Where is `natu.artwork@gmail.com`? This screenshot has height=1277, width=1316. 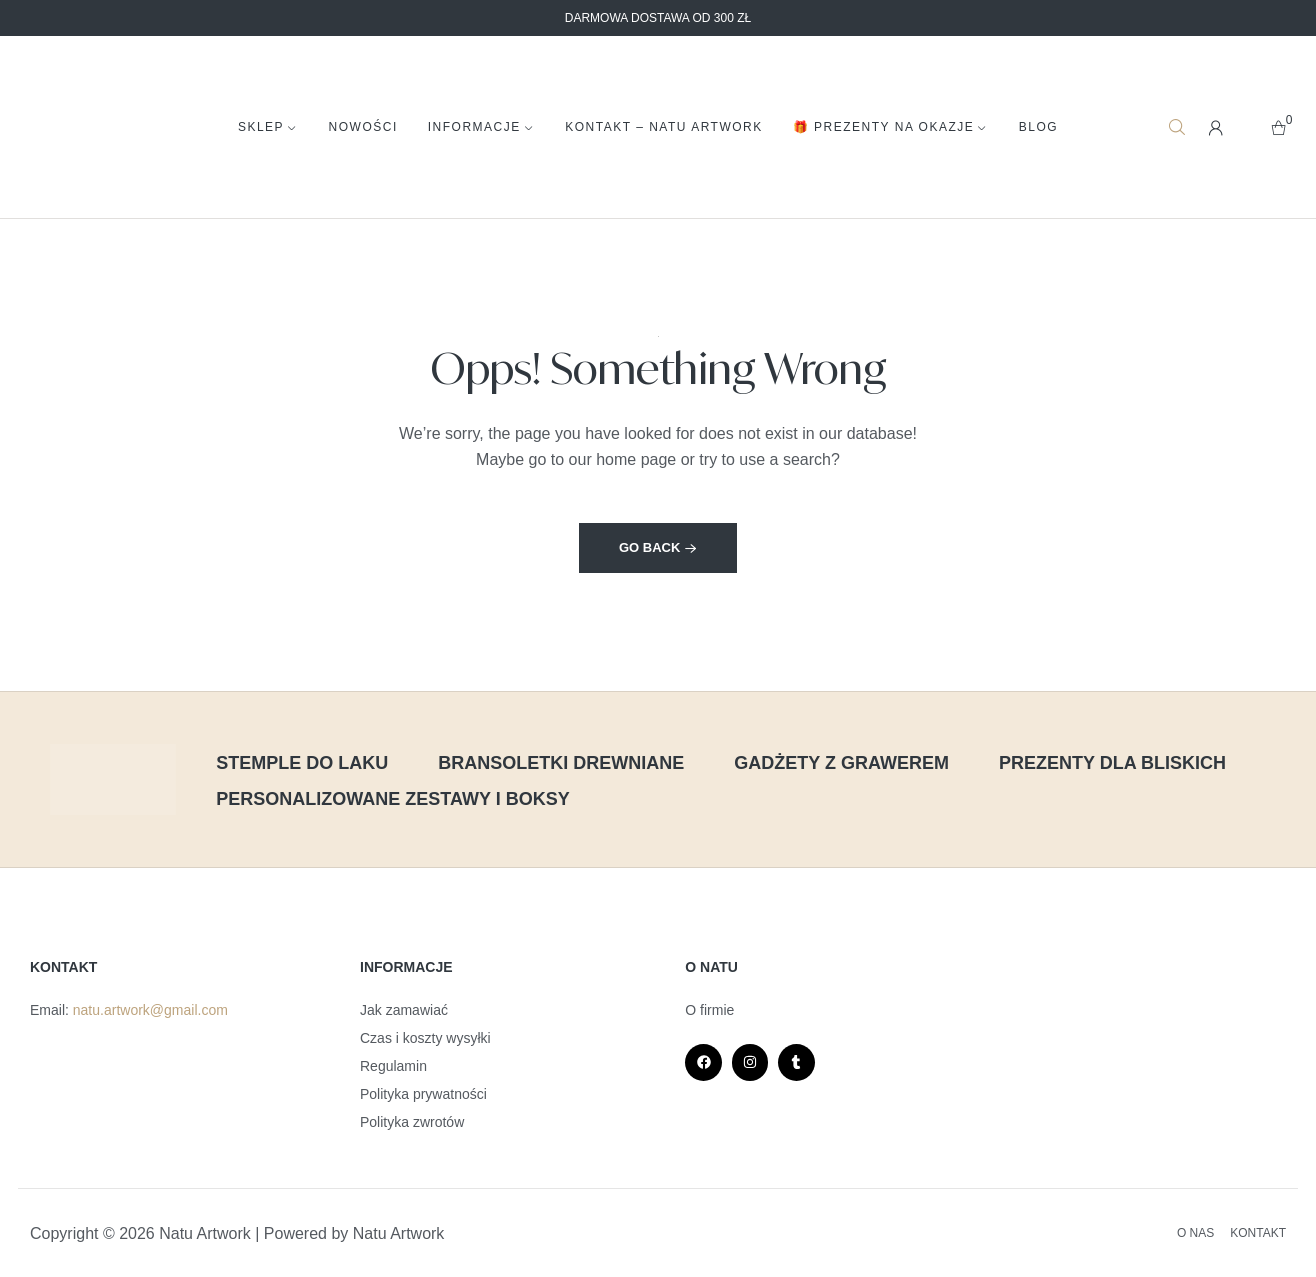 natu.artwork@gmail.com is located at coordinates (150, 1010).